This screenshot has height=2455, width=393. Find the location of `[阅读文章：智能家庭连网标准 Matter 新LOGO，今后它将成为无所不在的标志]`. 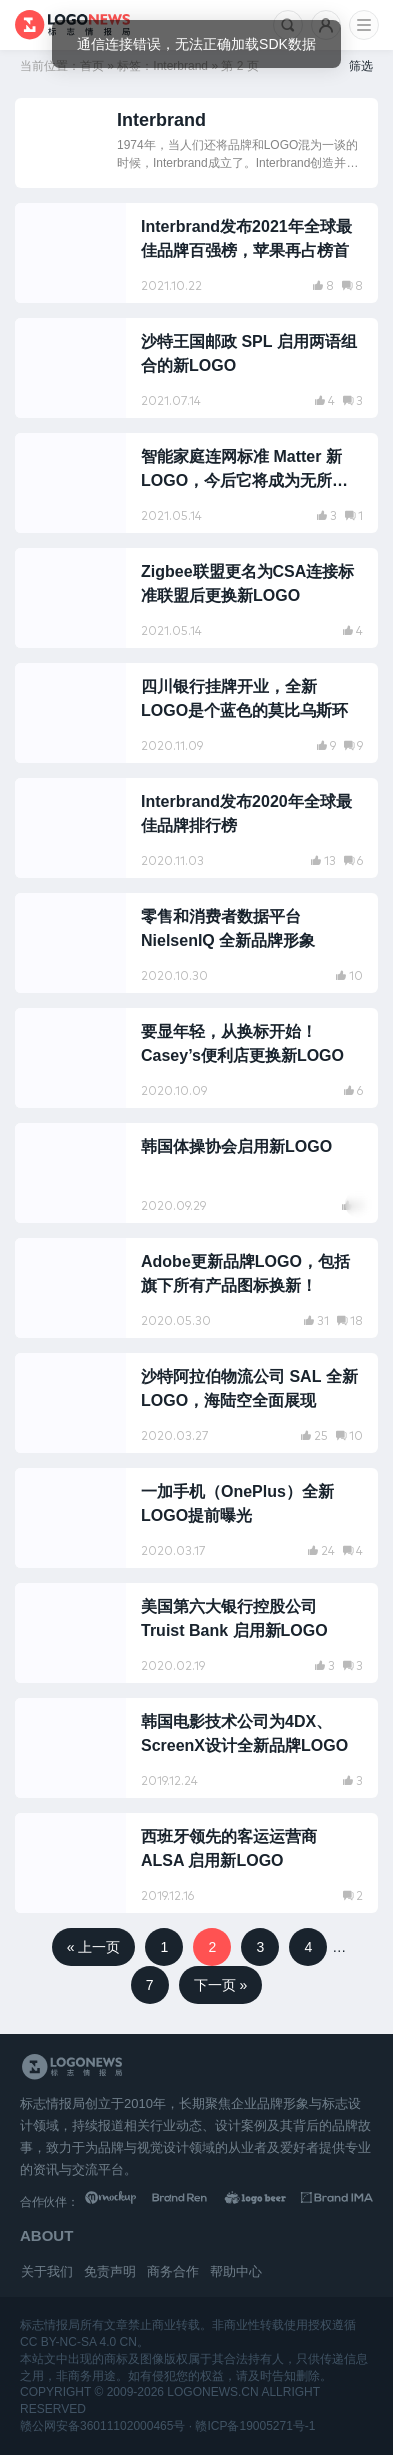

[阅读文章：智能家庭连网标准 Matter 新LOGO，今后它将成为无所不在的标志] is located at coordinates (196, 483).